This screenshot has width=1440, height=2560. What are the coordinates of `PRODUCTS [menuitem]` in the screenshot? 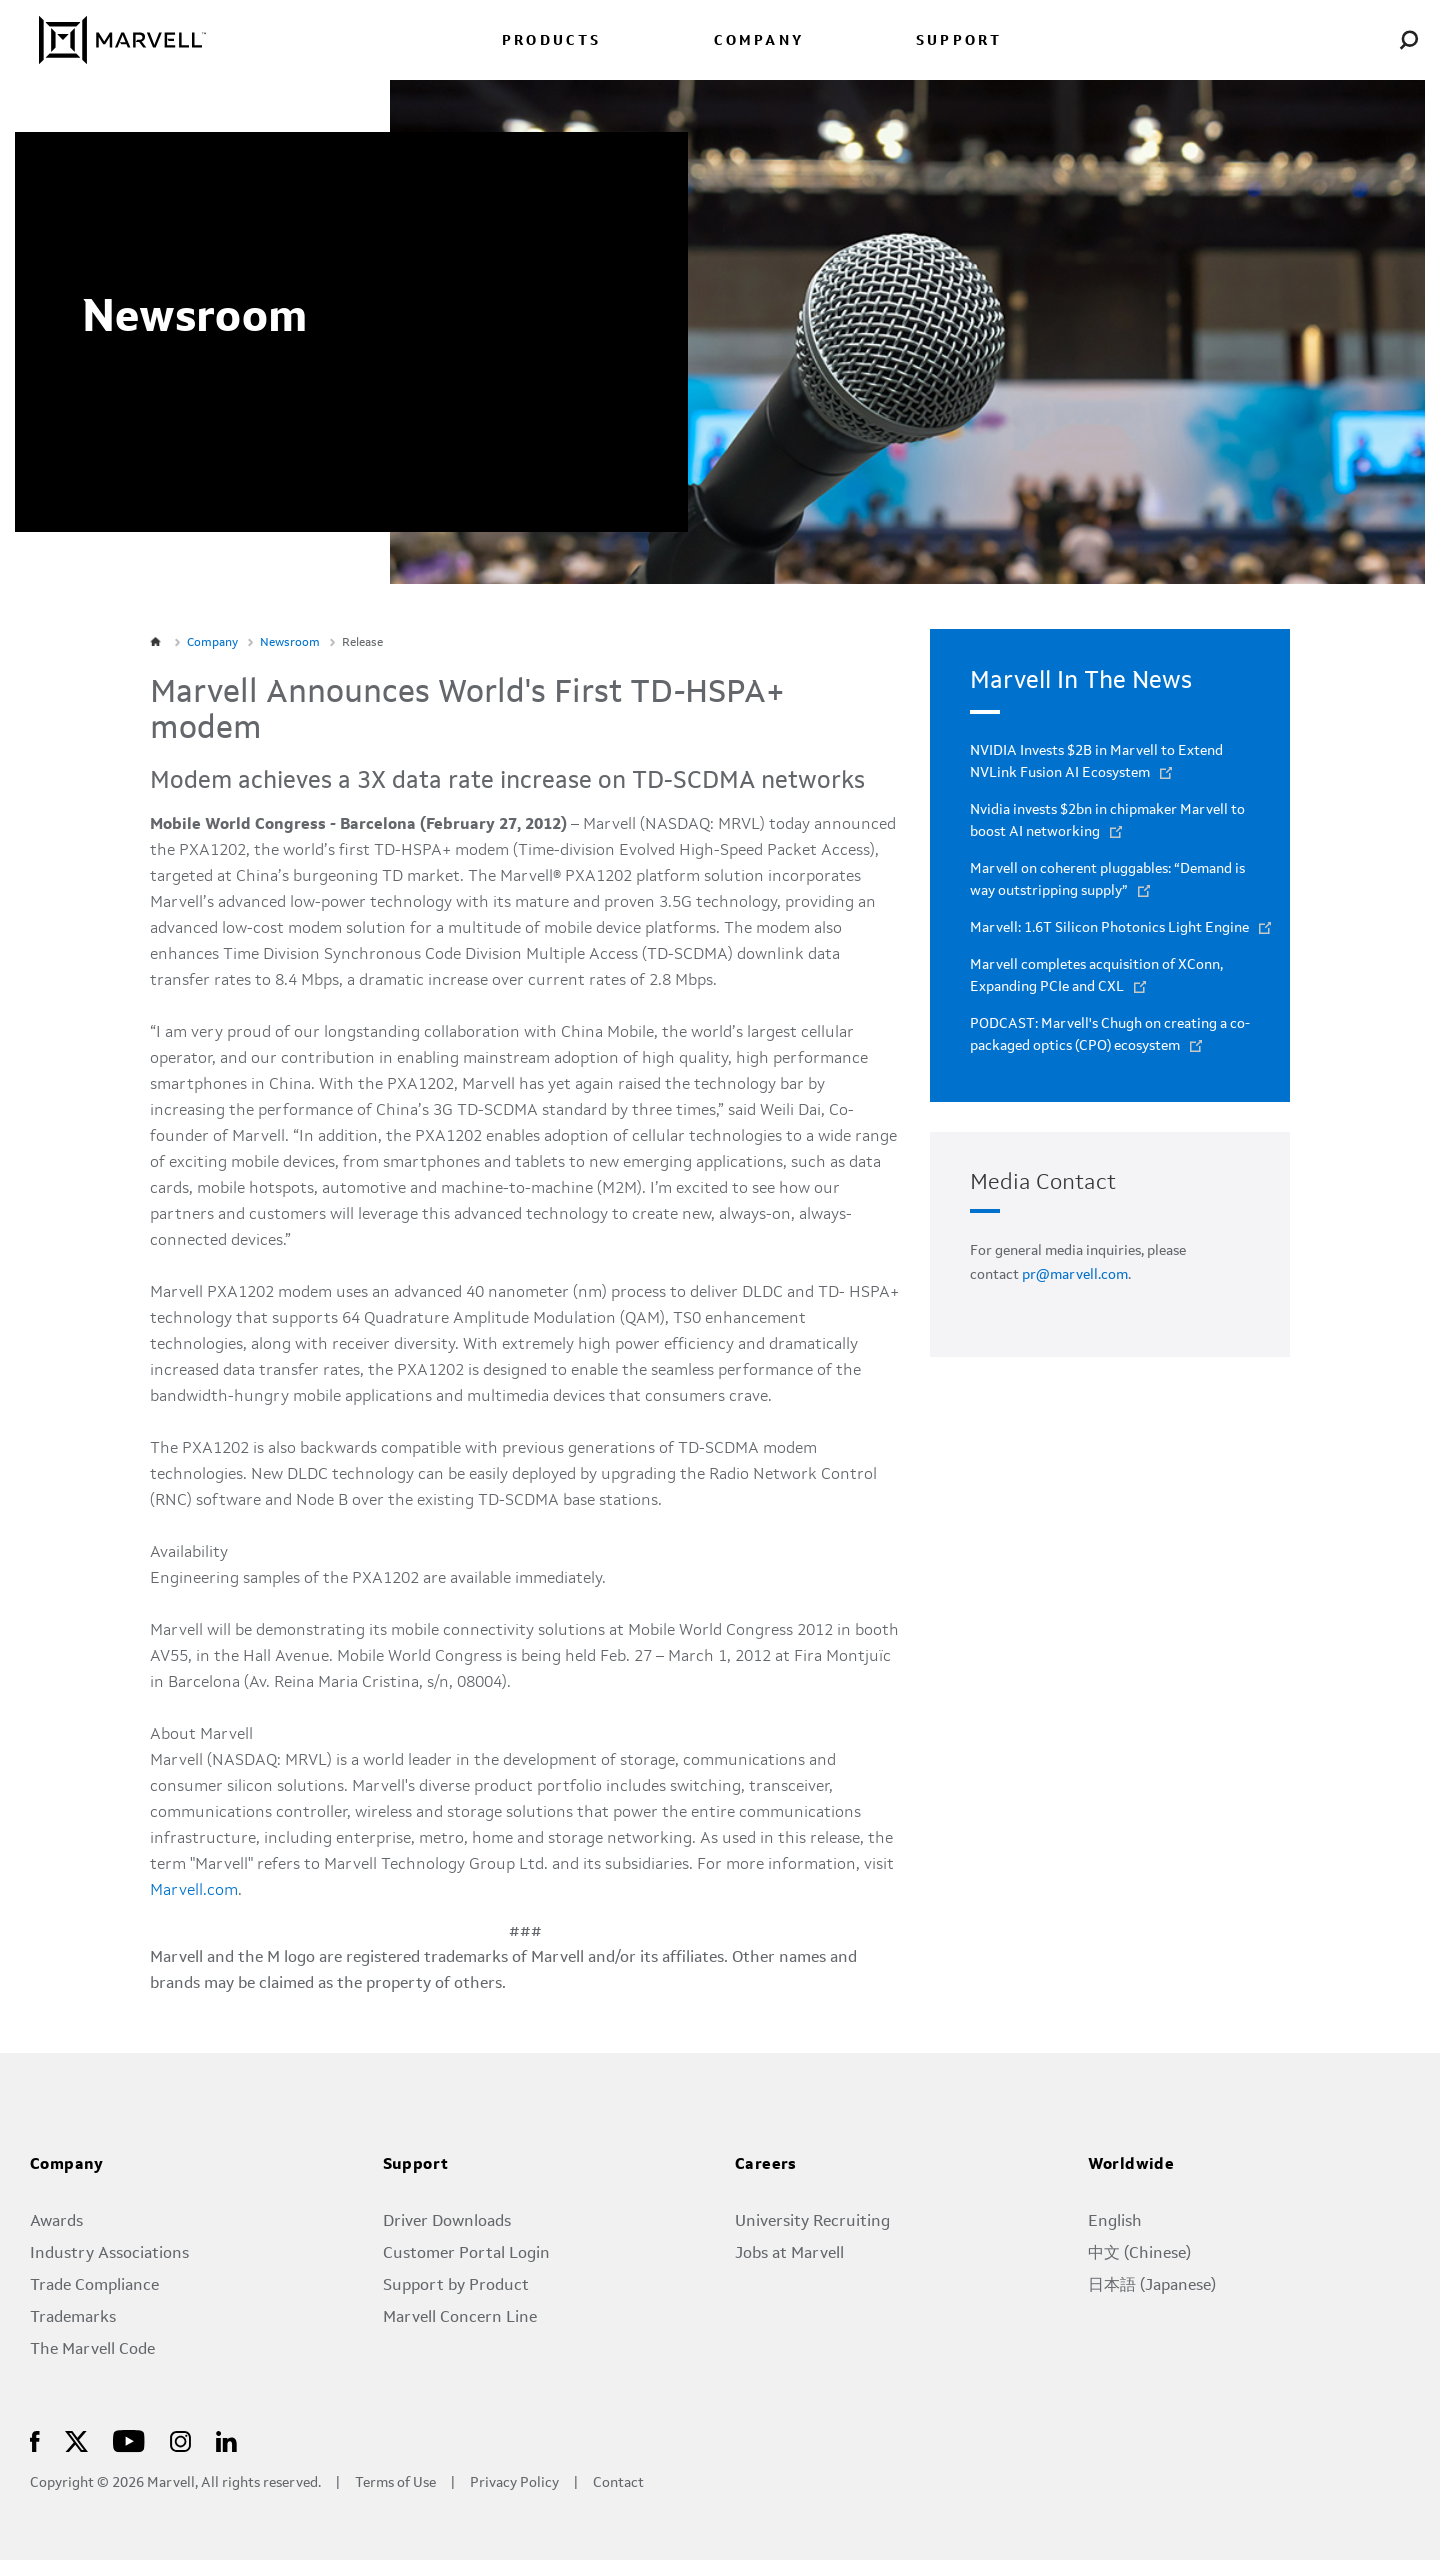 It's located at (552, 41).